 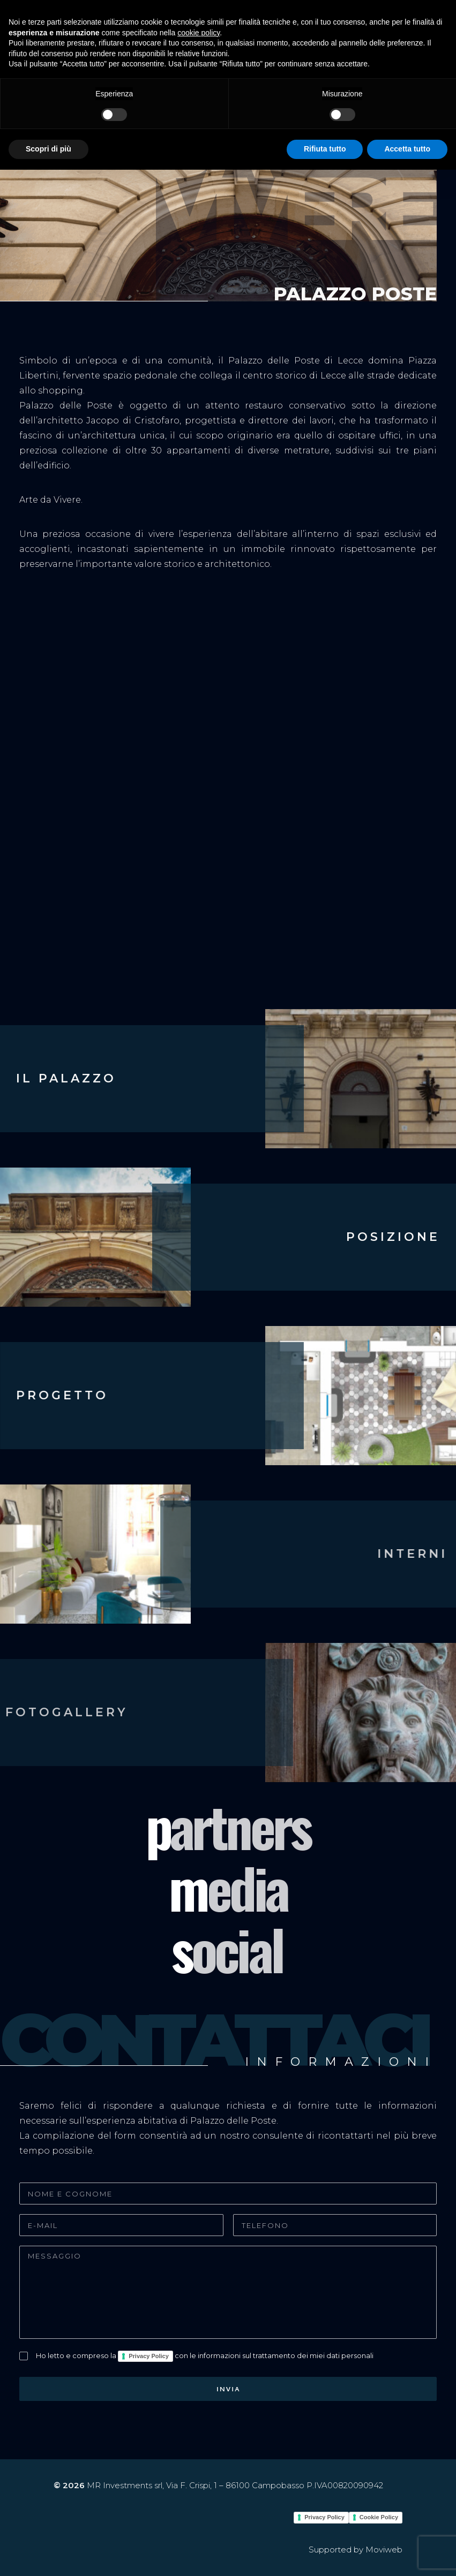 I want to click on cookie policy [button], so click(x=198, y=32).